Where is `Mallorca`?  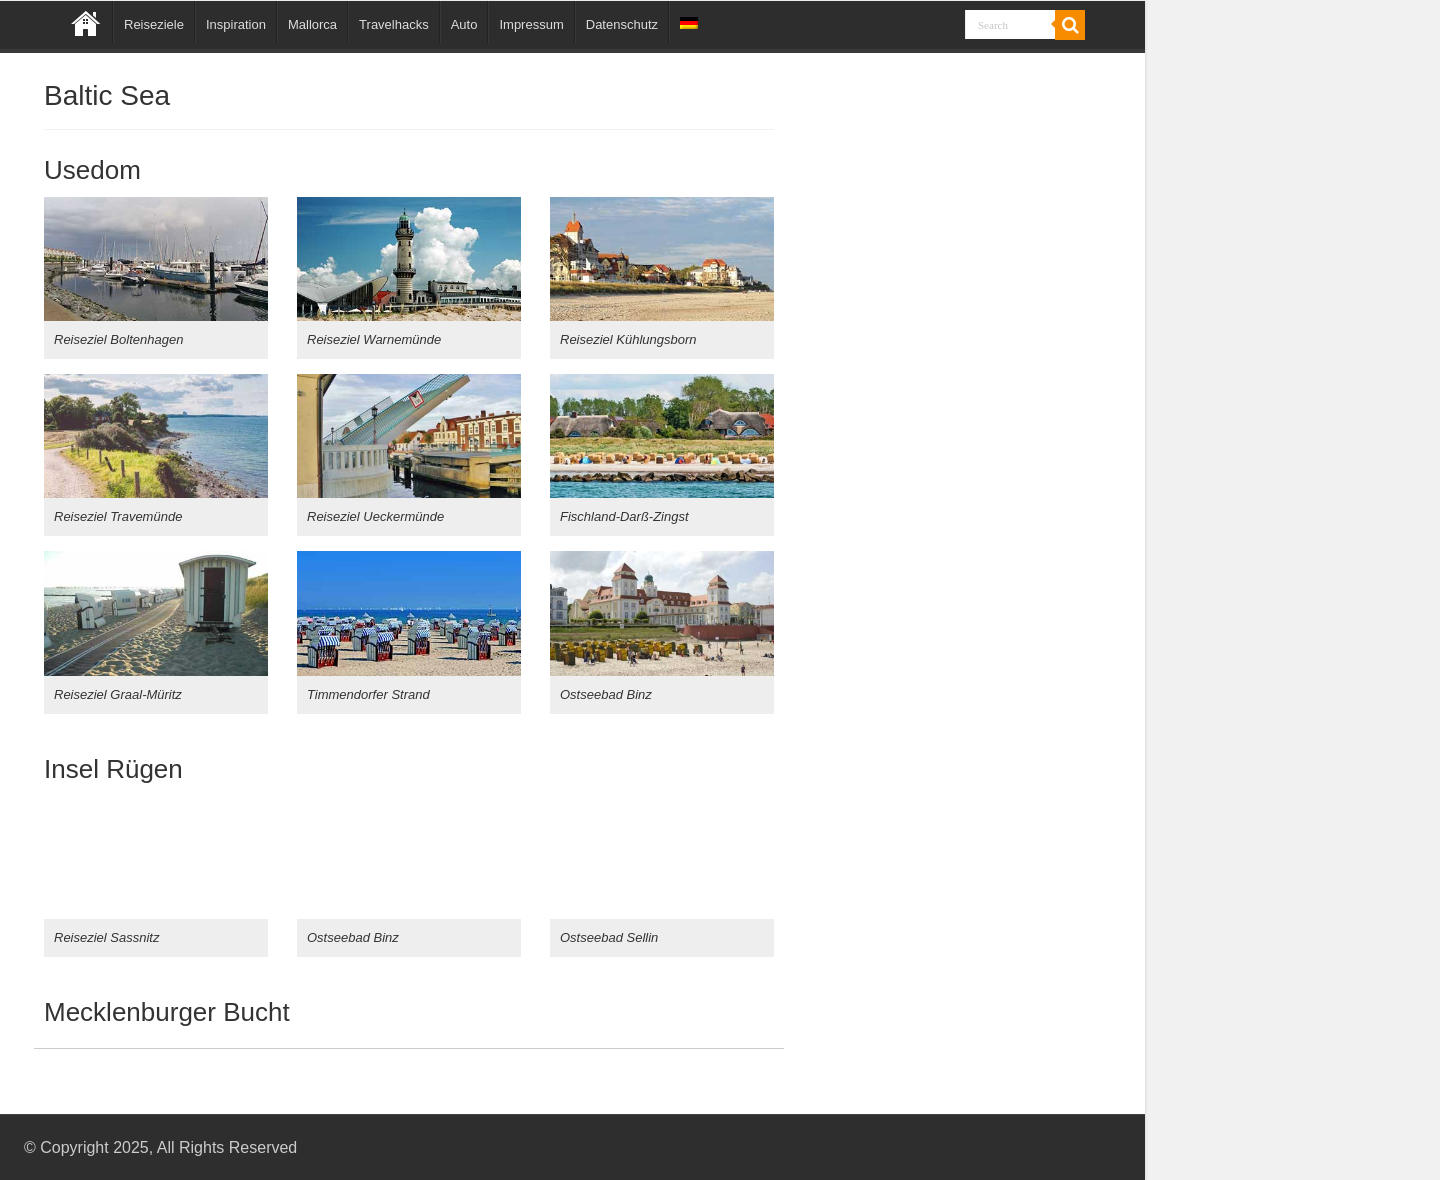 Mallorca is located at coordinates (312, 24).